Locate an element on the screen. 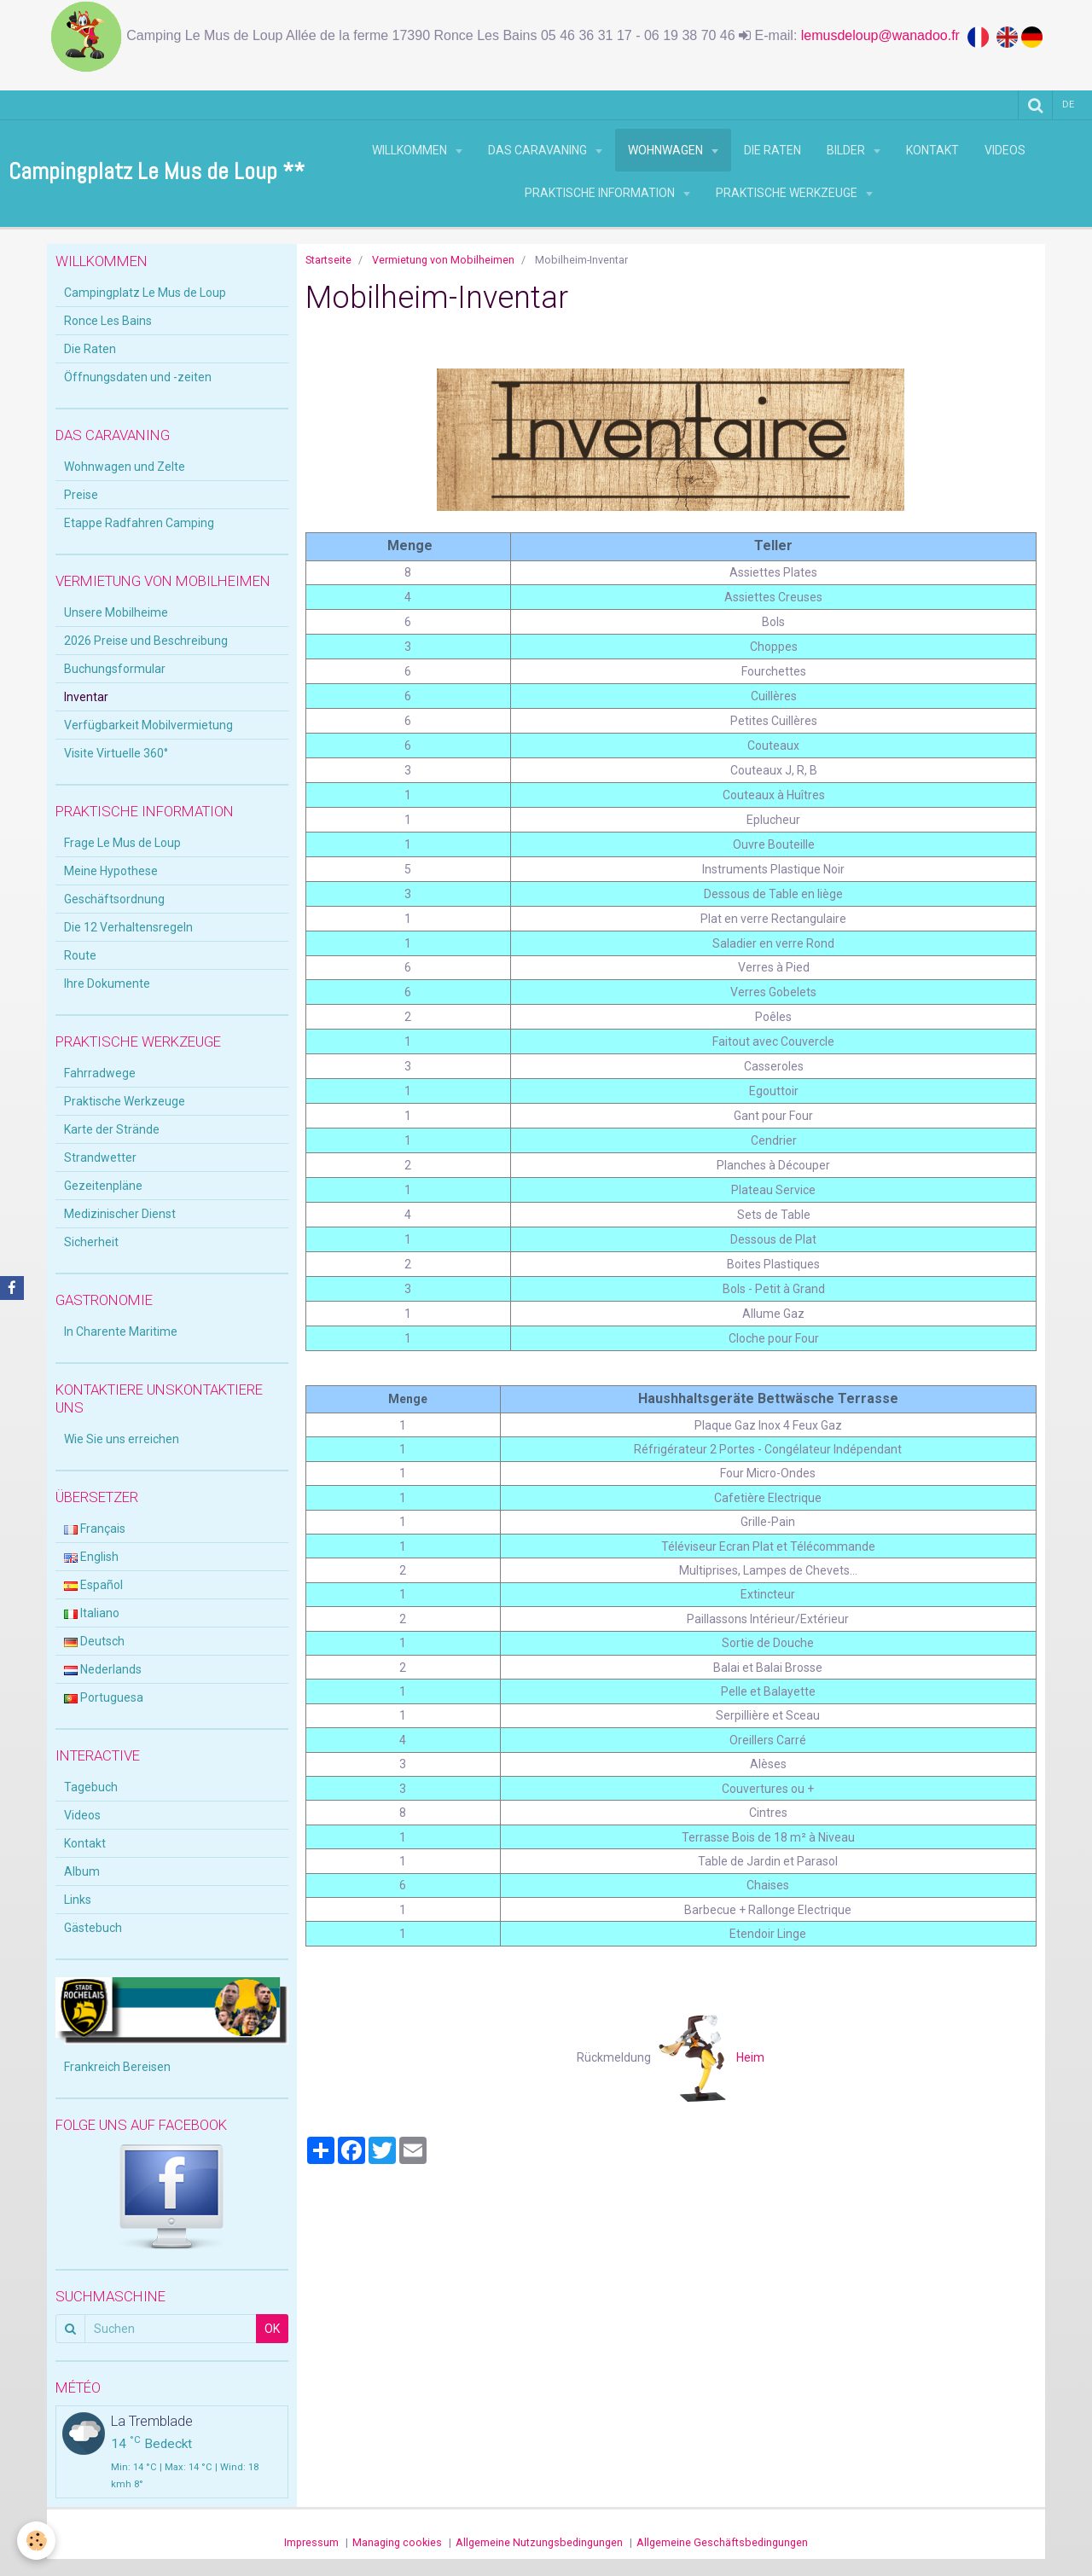 The image size is (1092, 2576). Wohnwagen und Zelte is located at coordinates (124, 466).